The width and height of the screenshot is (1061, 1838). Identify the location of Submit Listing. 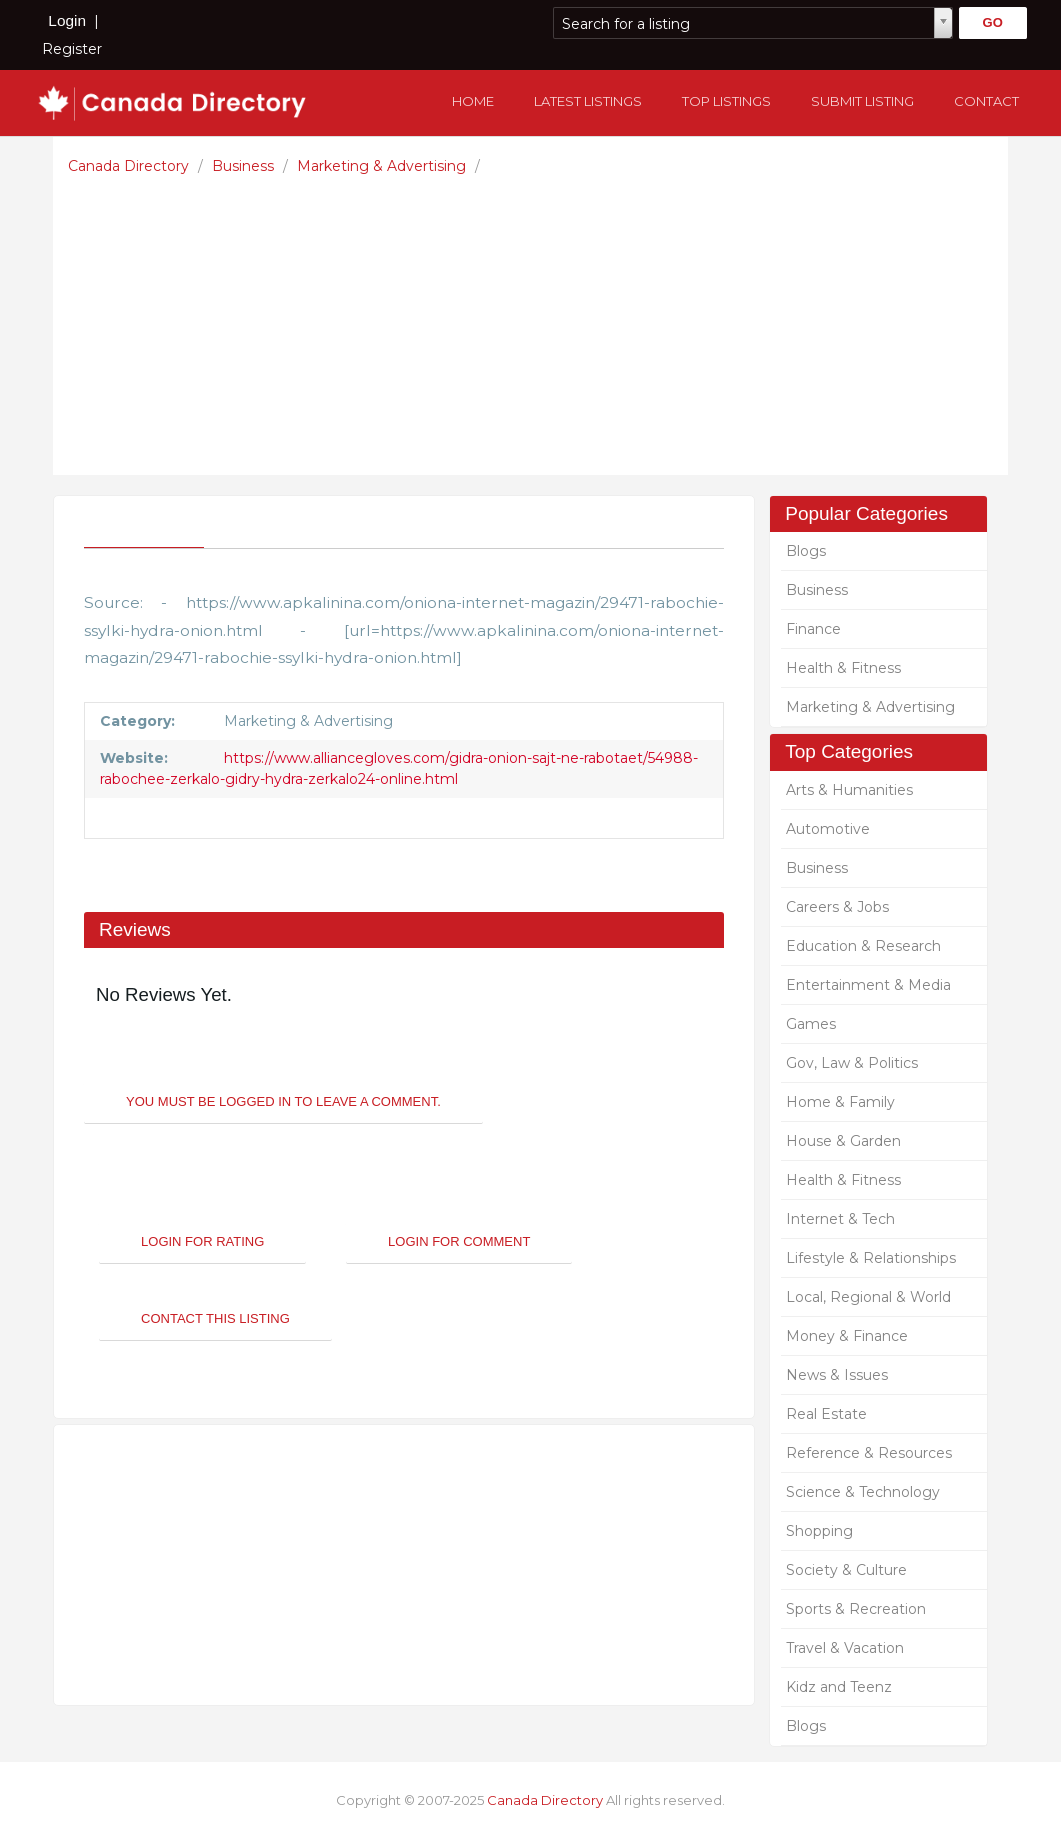
(862, 101).